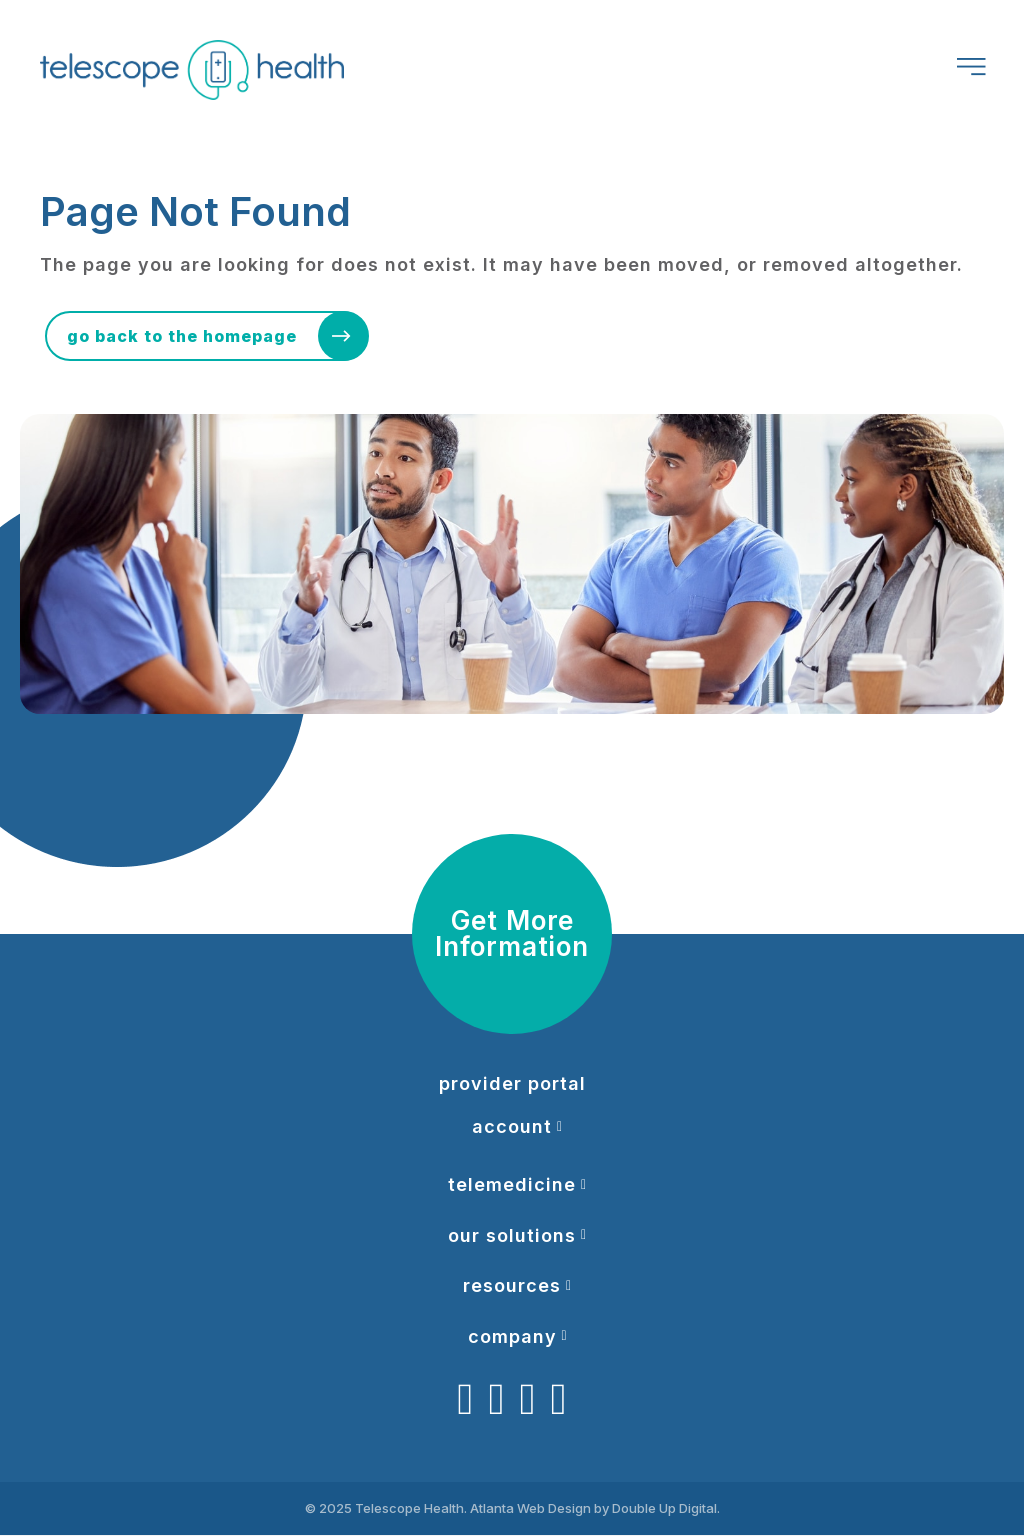 Image resolution: width=1024 pixels, height=1536 pixels. I want to click on Double Up Digital, so click(664, 1509).